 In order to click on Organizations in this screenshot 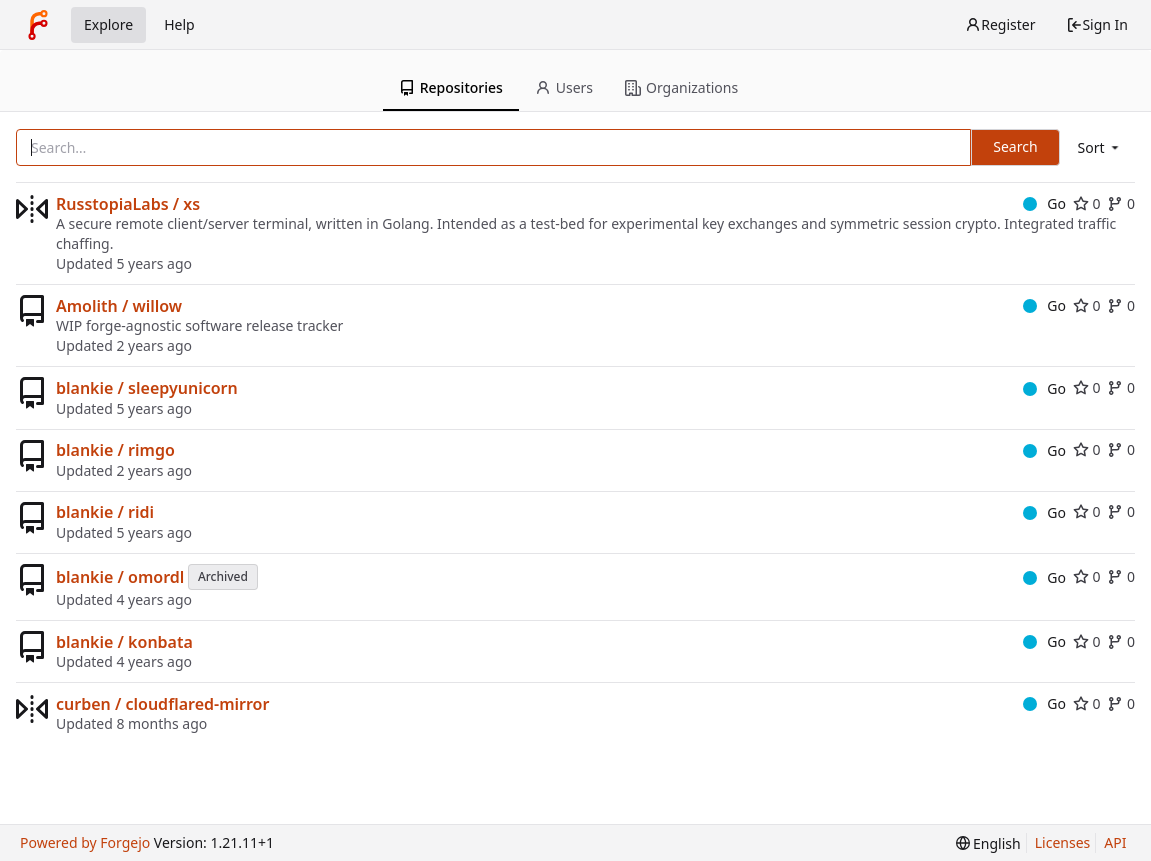, I will do `click(681, 87)`.